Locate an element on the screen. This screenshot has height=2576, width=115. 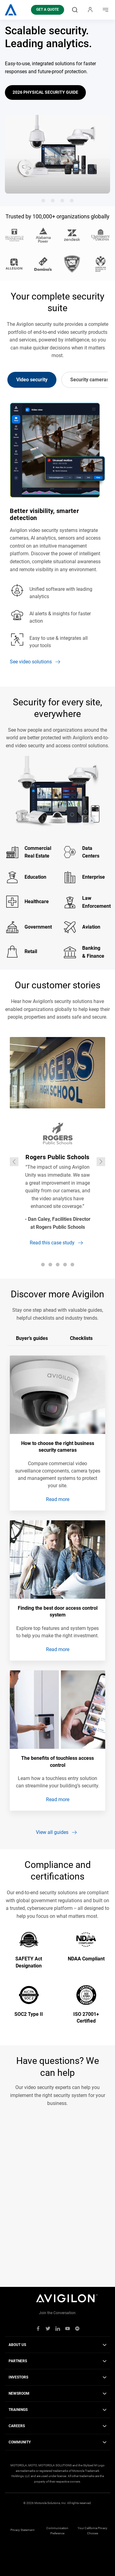
[Go to slide 2] is located at coordinates (53, 201).